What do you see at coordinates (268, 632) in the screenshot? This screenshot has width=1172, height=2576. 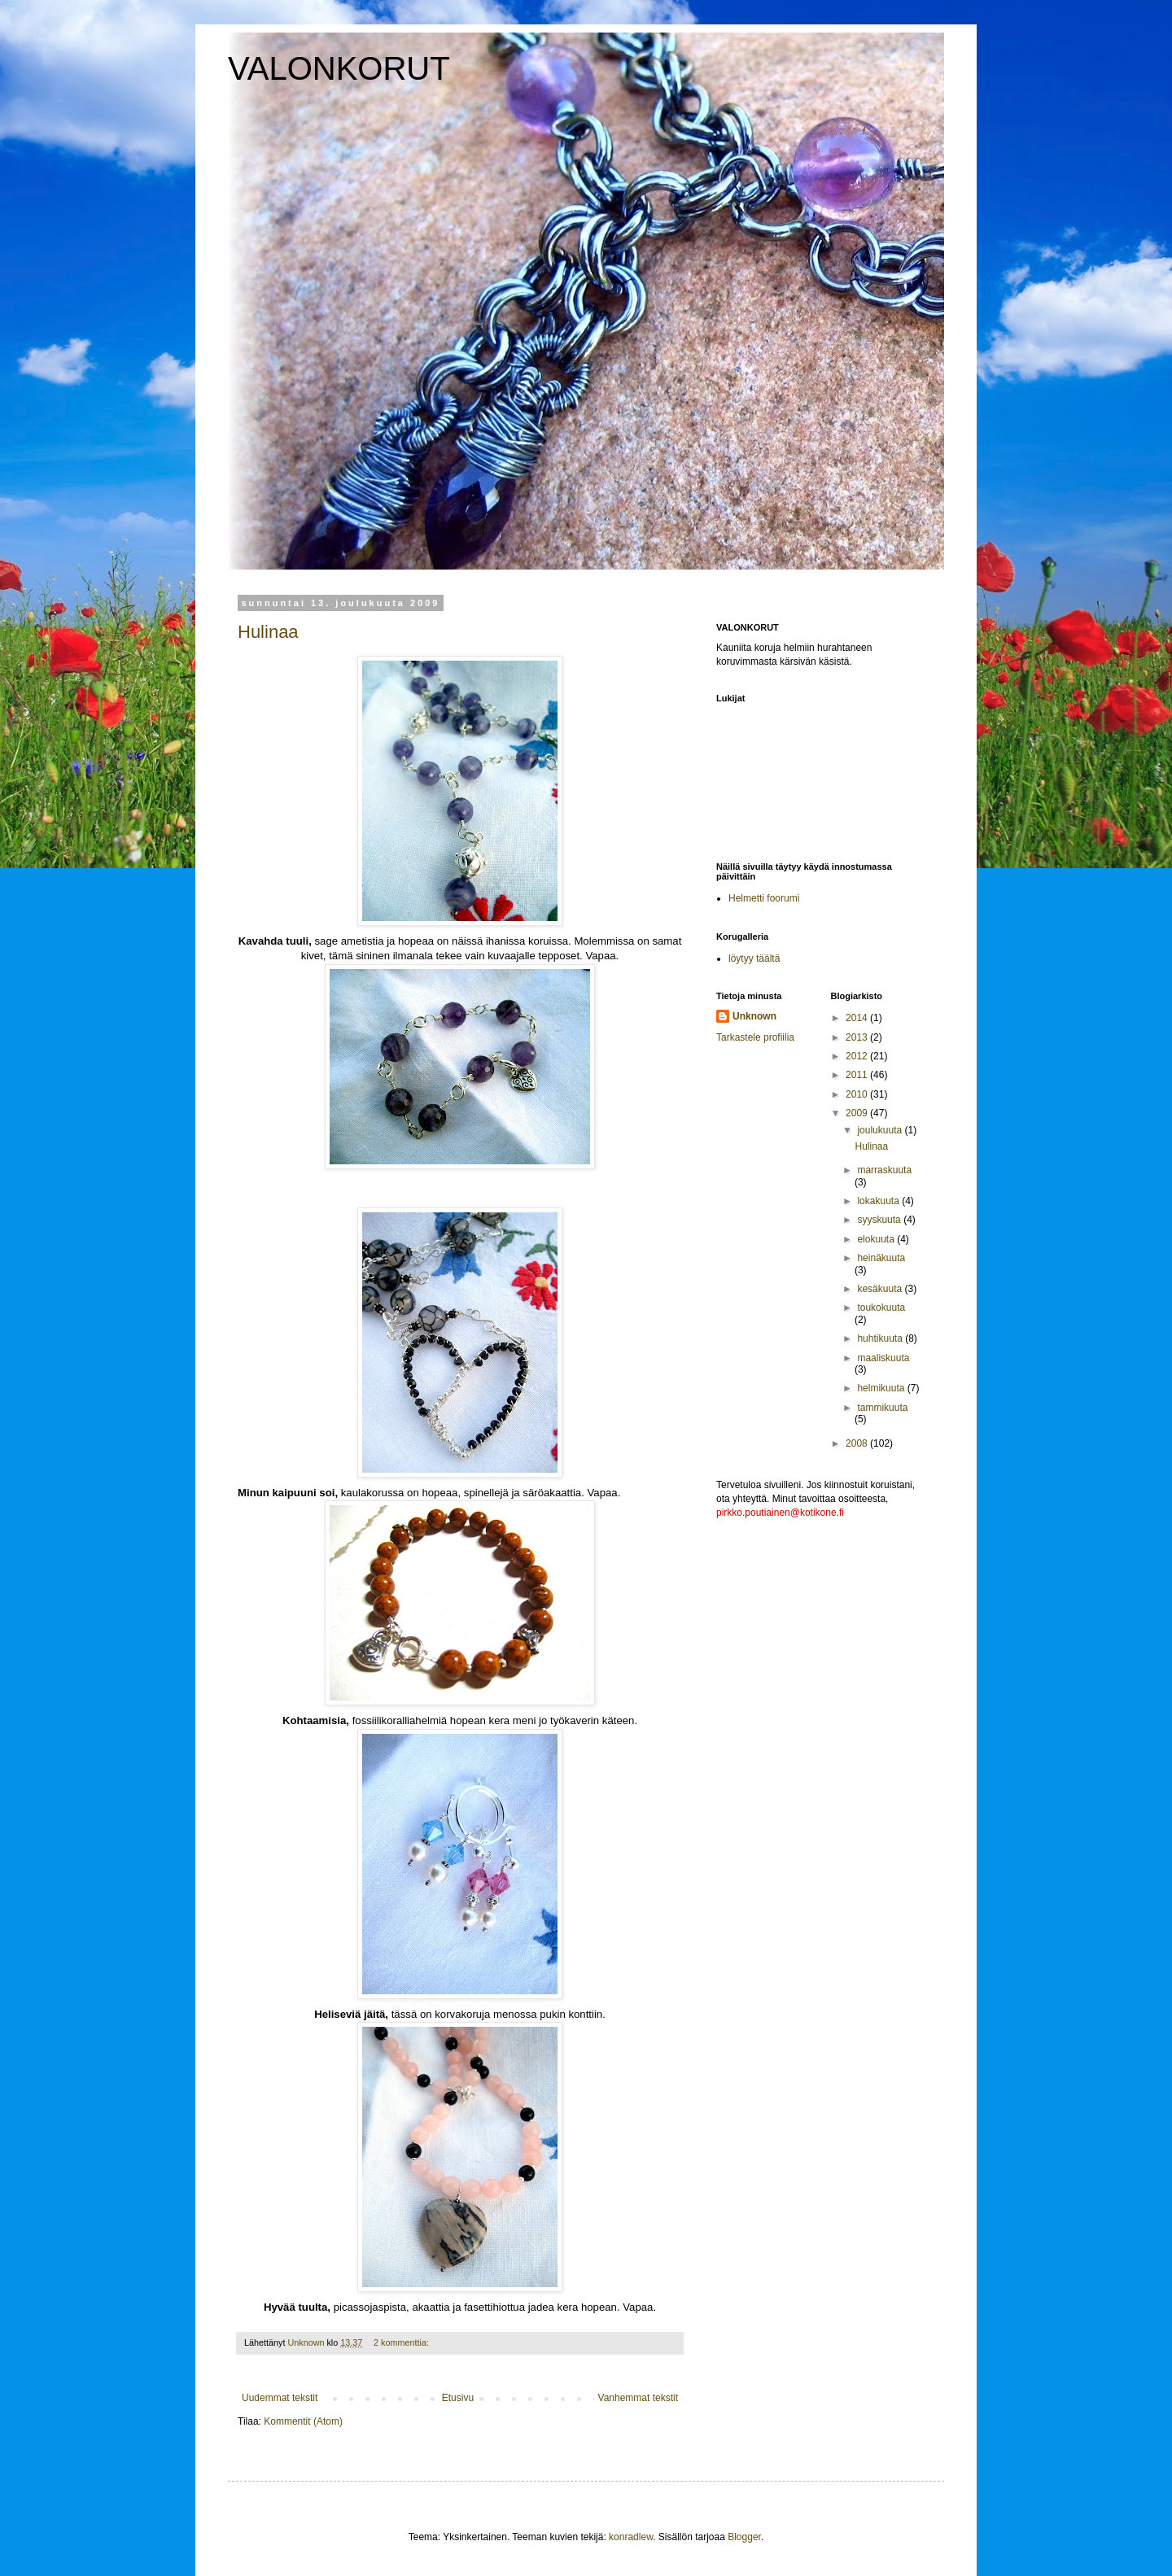 I see `Hulinaa` at bounding box center [268, 632].